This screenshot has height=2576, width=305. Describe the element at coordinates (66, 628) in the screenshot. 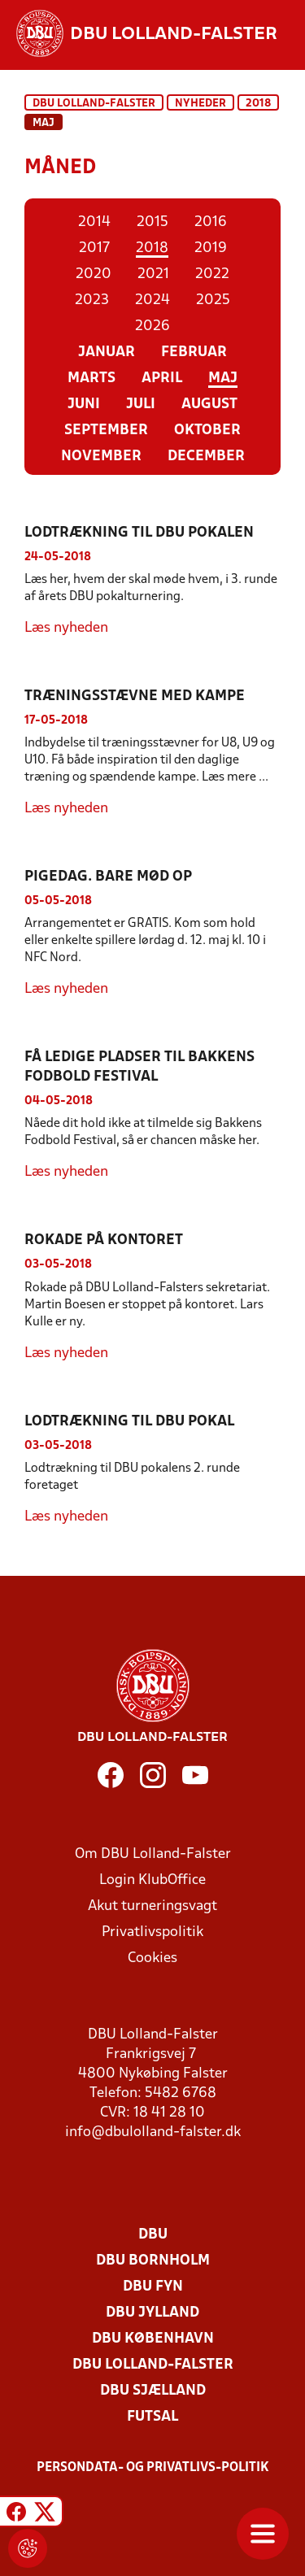

I see `Læs nyheden` at that location.